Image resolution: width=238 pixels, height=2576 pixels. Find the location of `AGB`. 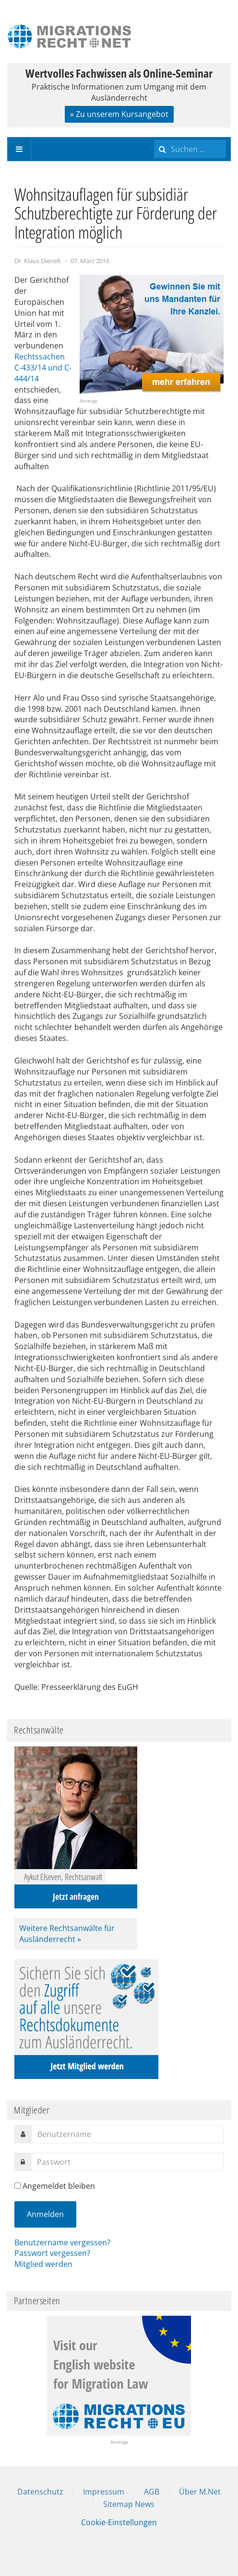

AGB is located at coordinates (151, 2491).